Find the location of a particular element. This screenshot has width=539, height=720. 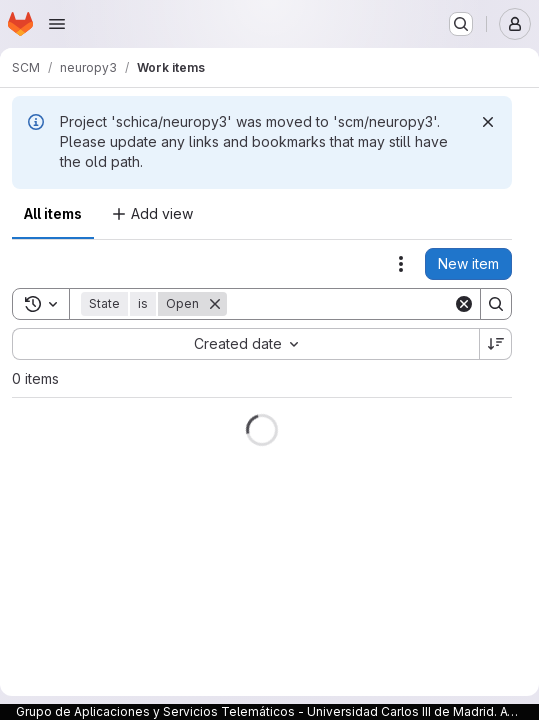

[Clear] is located at coordinates (464, 304).